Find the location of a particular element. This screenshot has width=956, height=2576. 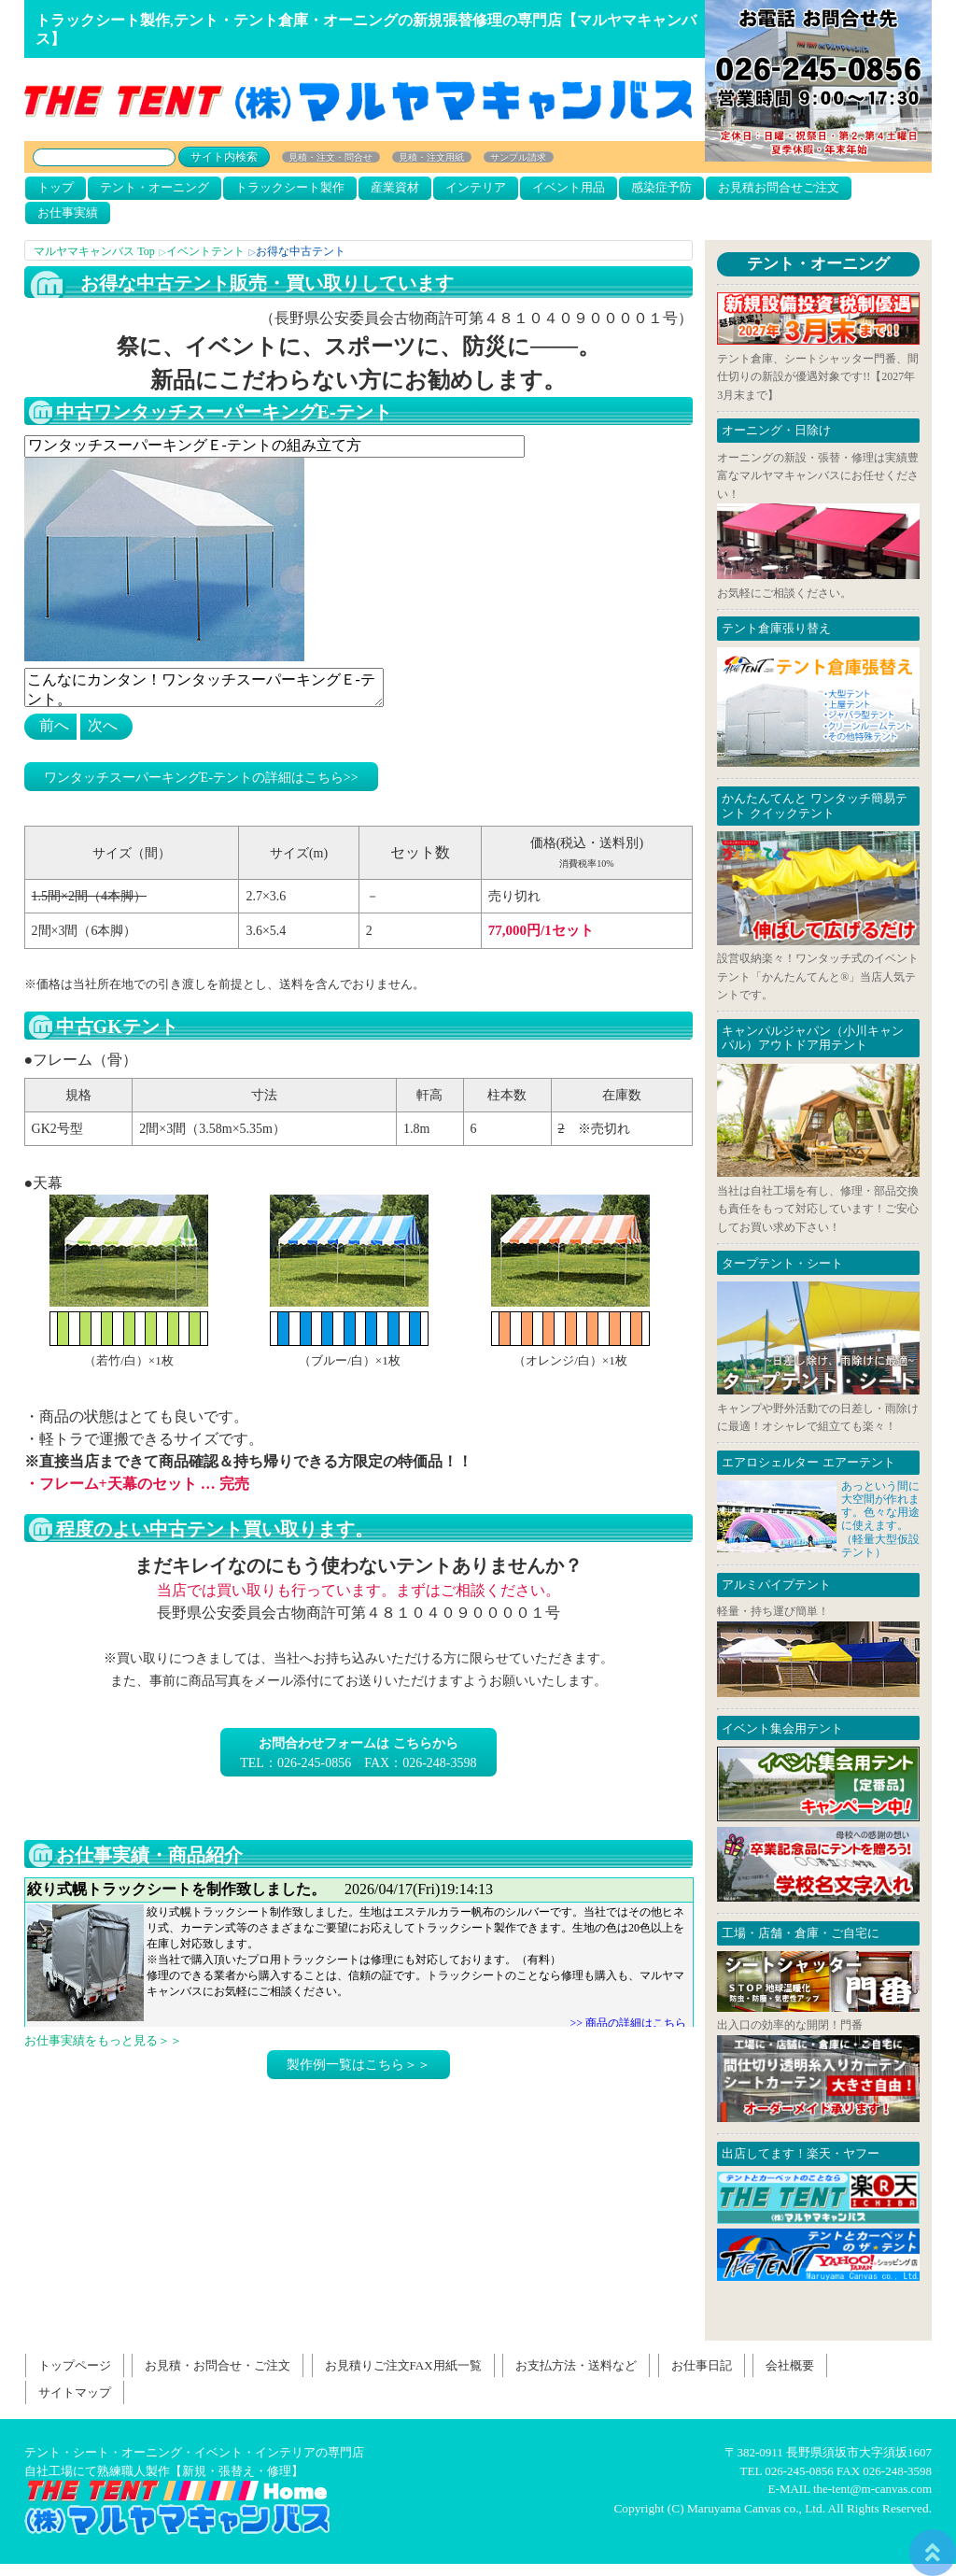

マルヤマキャンバス Top is located at coordinates (94, 251).